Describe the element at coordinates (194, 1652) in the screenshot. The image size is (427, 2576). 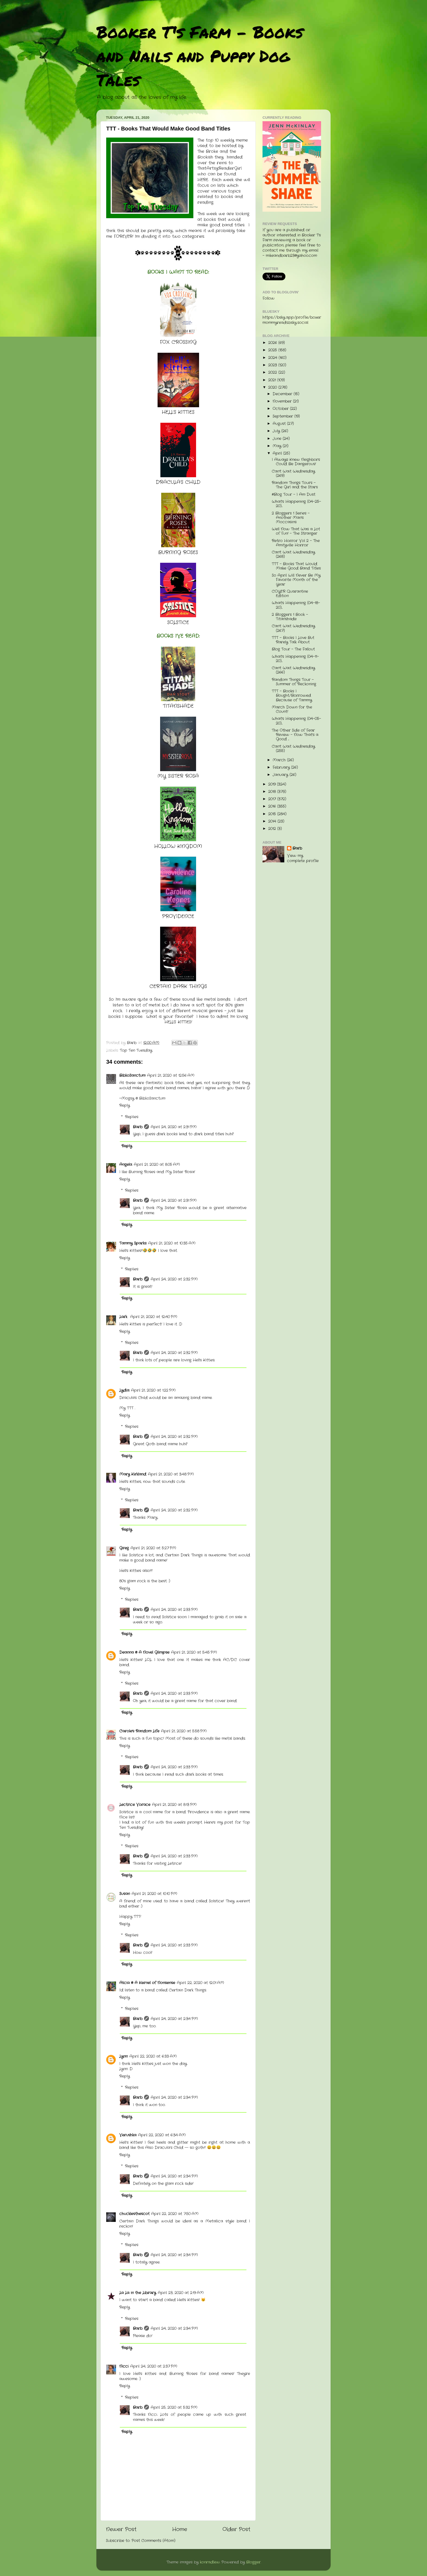
I see `April 21, 2020 at 5:45 PM` at that location.